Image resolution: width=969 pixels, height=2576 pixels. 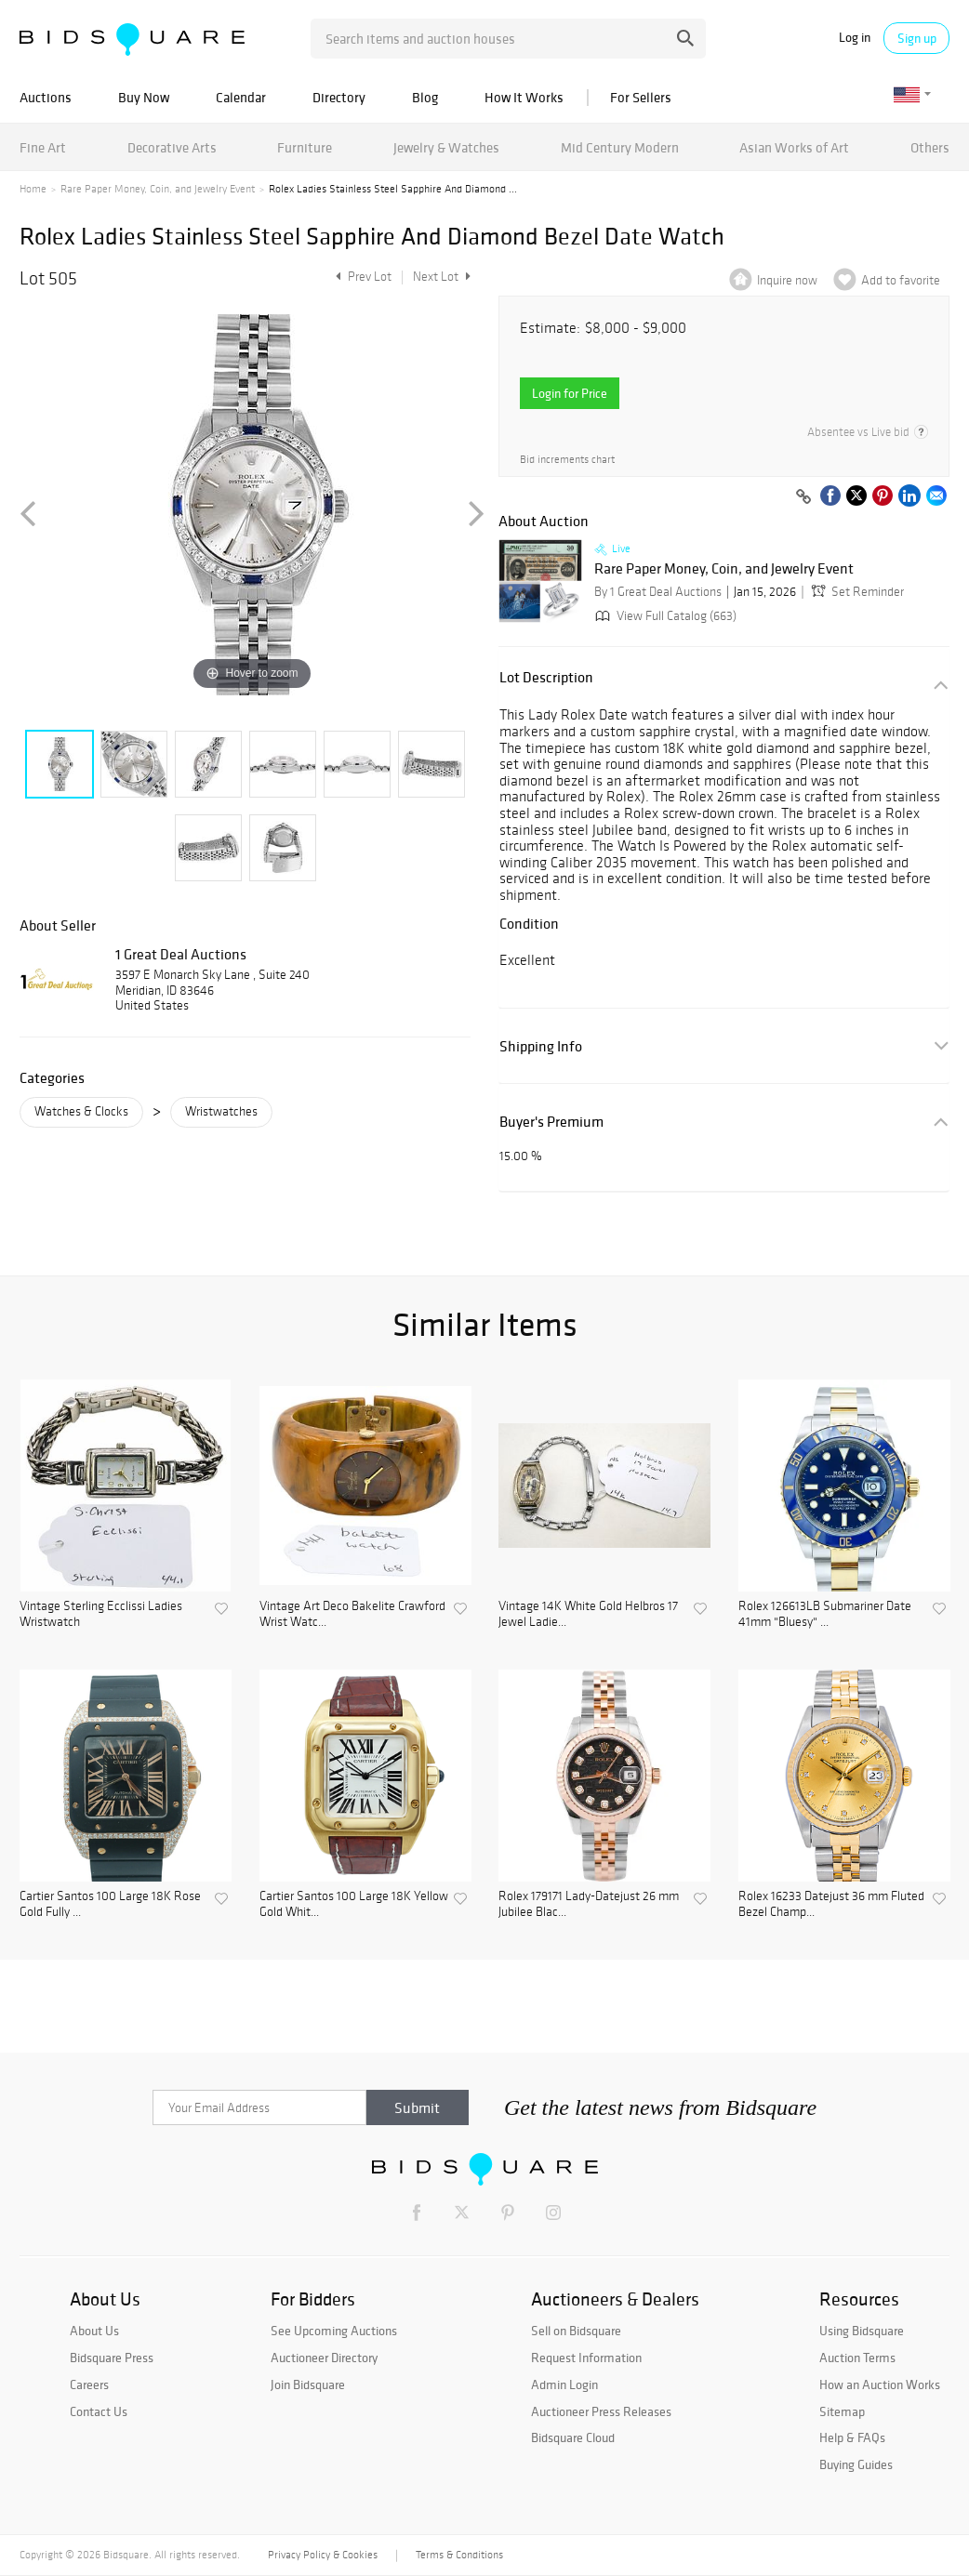 What do you see at coordinates (180, 954) in the screenshot?
I see `1 Great Deal Auctions` at bounding box center [180, 954].